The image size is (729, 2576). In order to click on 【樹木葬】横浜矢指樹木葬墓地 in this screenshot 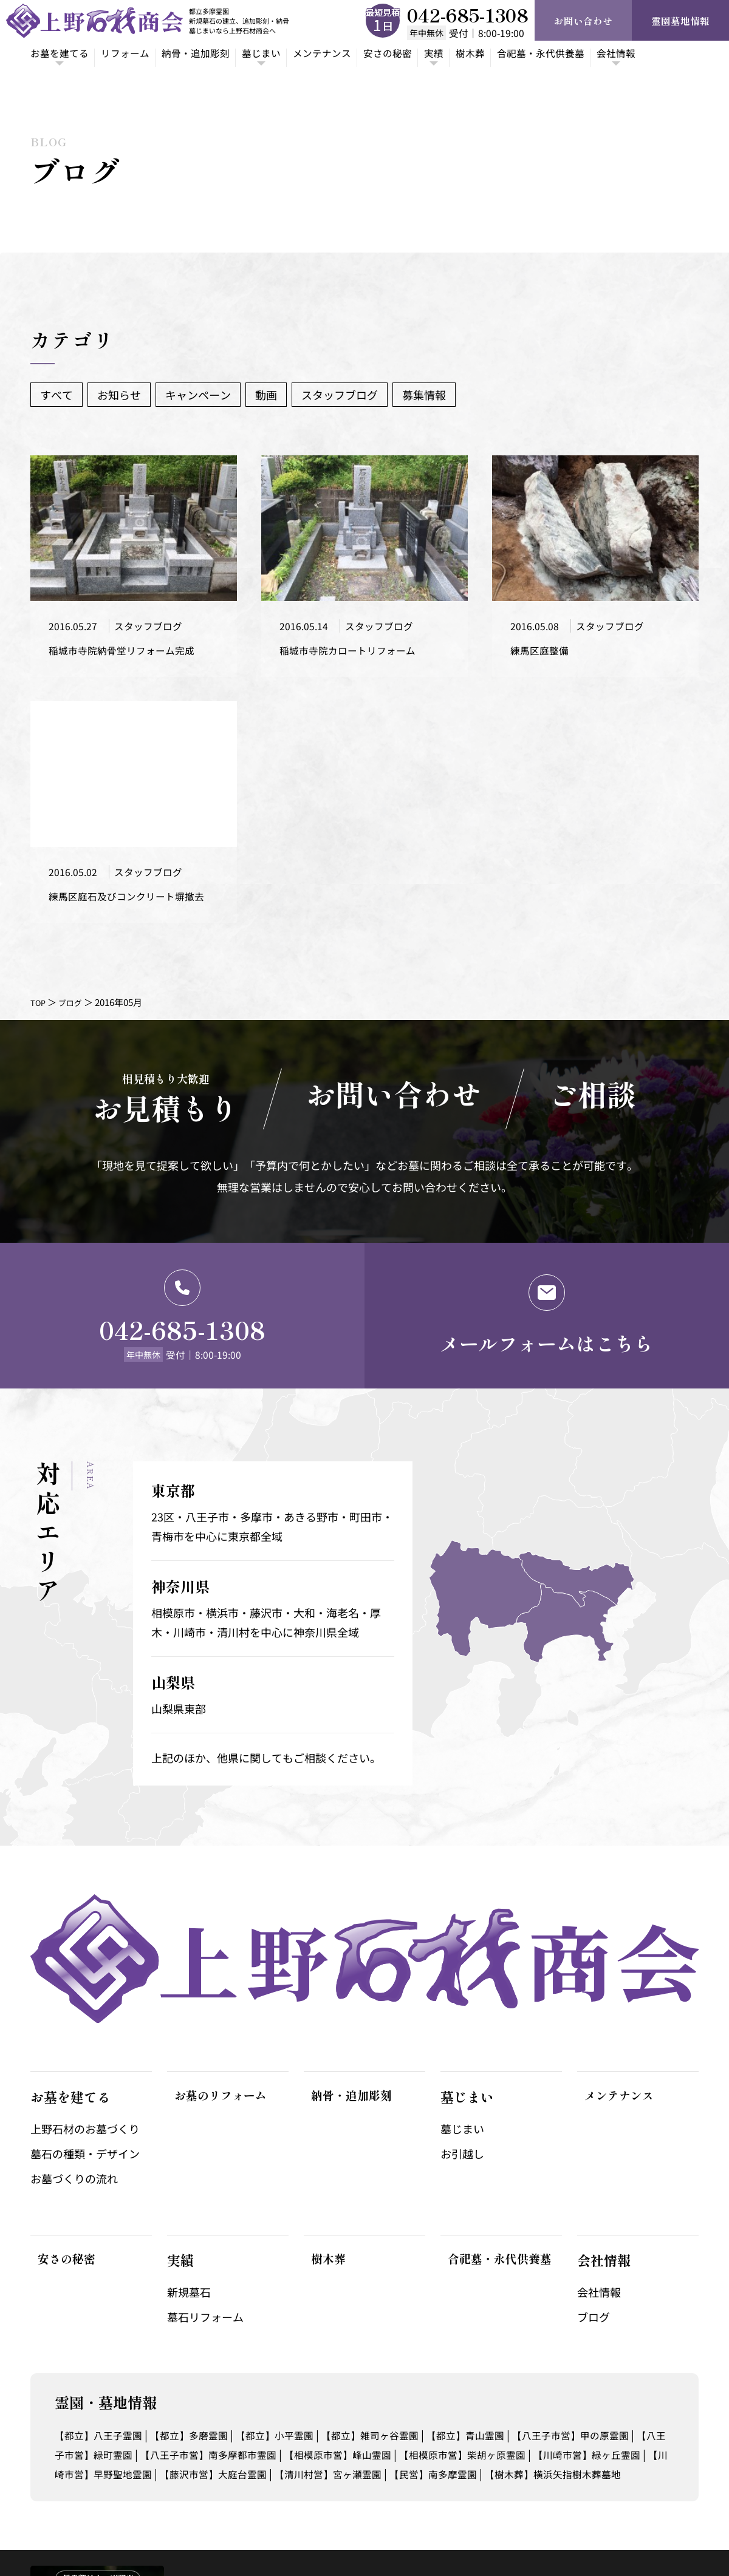, I will do `click(131, 2419)`.